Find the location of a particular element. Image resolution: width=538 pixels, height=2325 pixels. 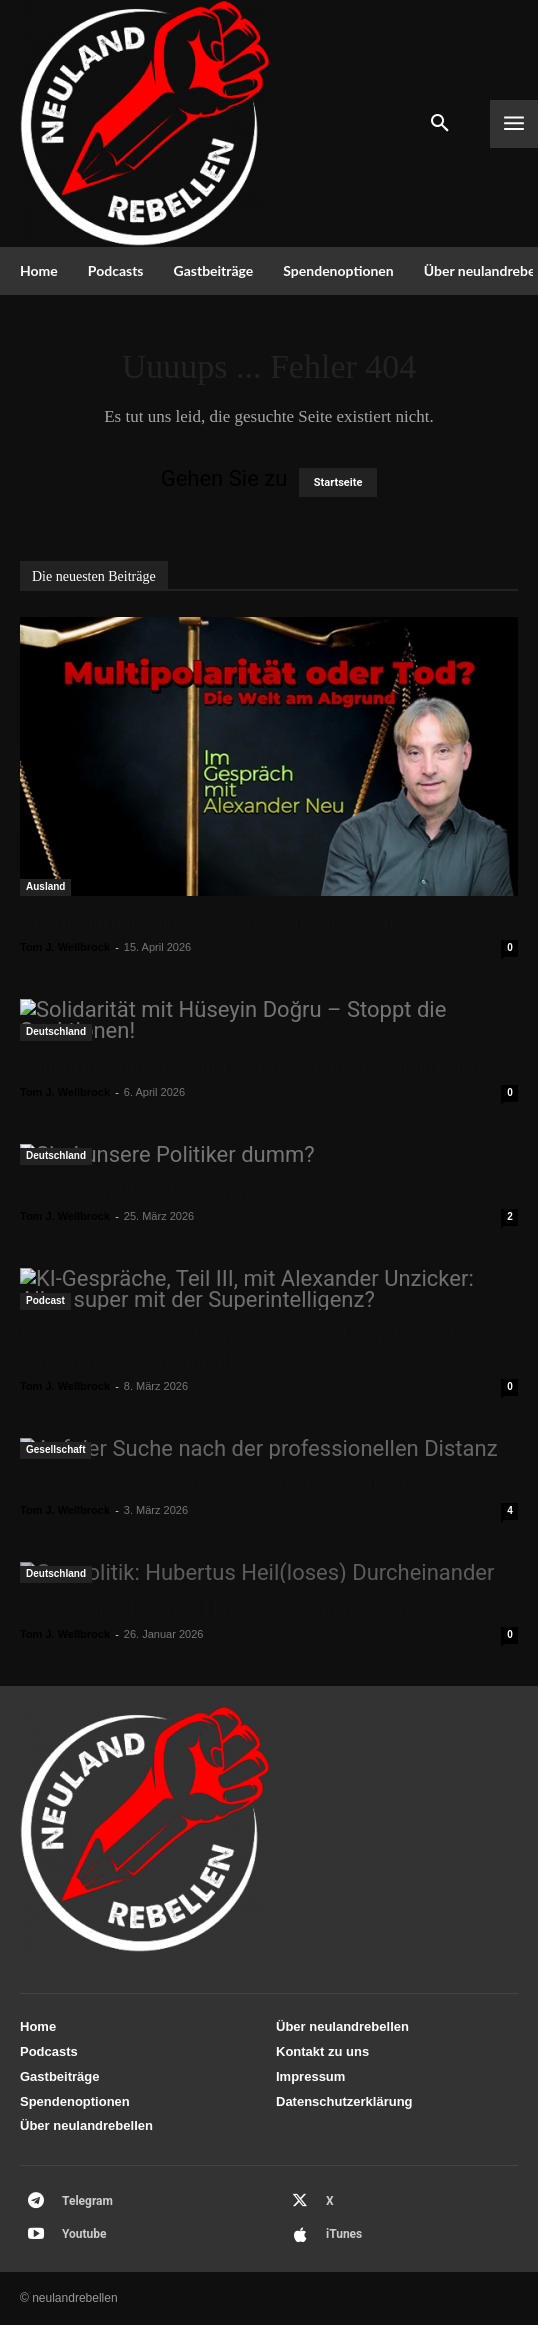

Solidarität mit Hüseyin Doğru – Stoppt die Sanktionen! is located at coordinates (254, 1066).